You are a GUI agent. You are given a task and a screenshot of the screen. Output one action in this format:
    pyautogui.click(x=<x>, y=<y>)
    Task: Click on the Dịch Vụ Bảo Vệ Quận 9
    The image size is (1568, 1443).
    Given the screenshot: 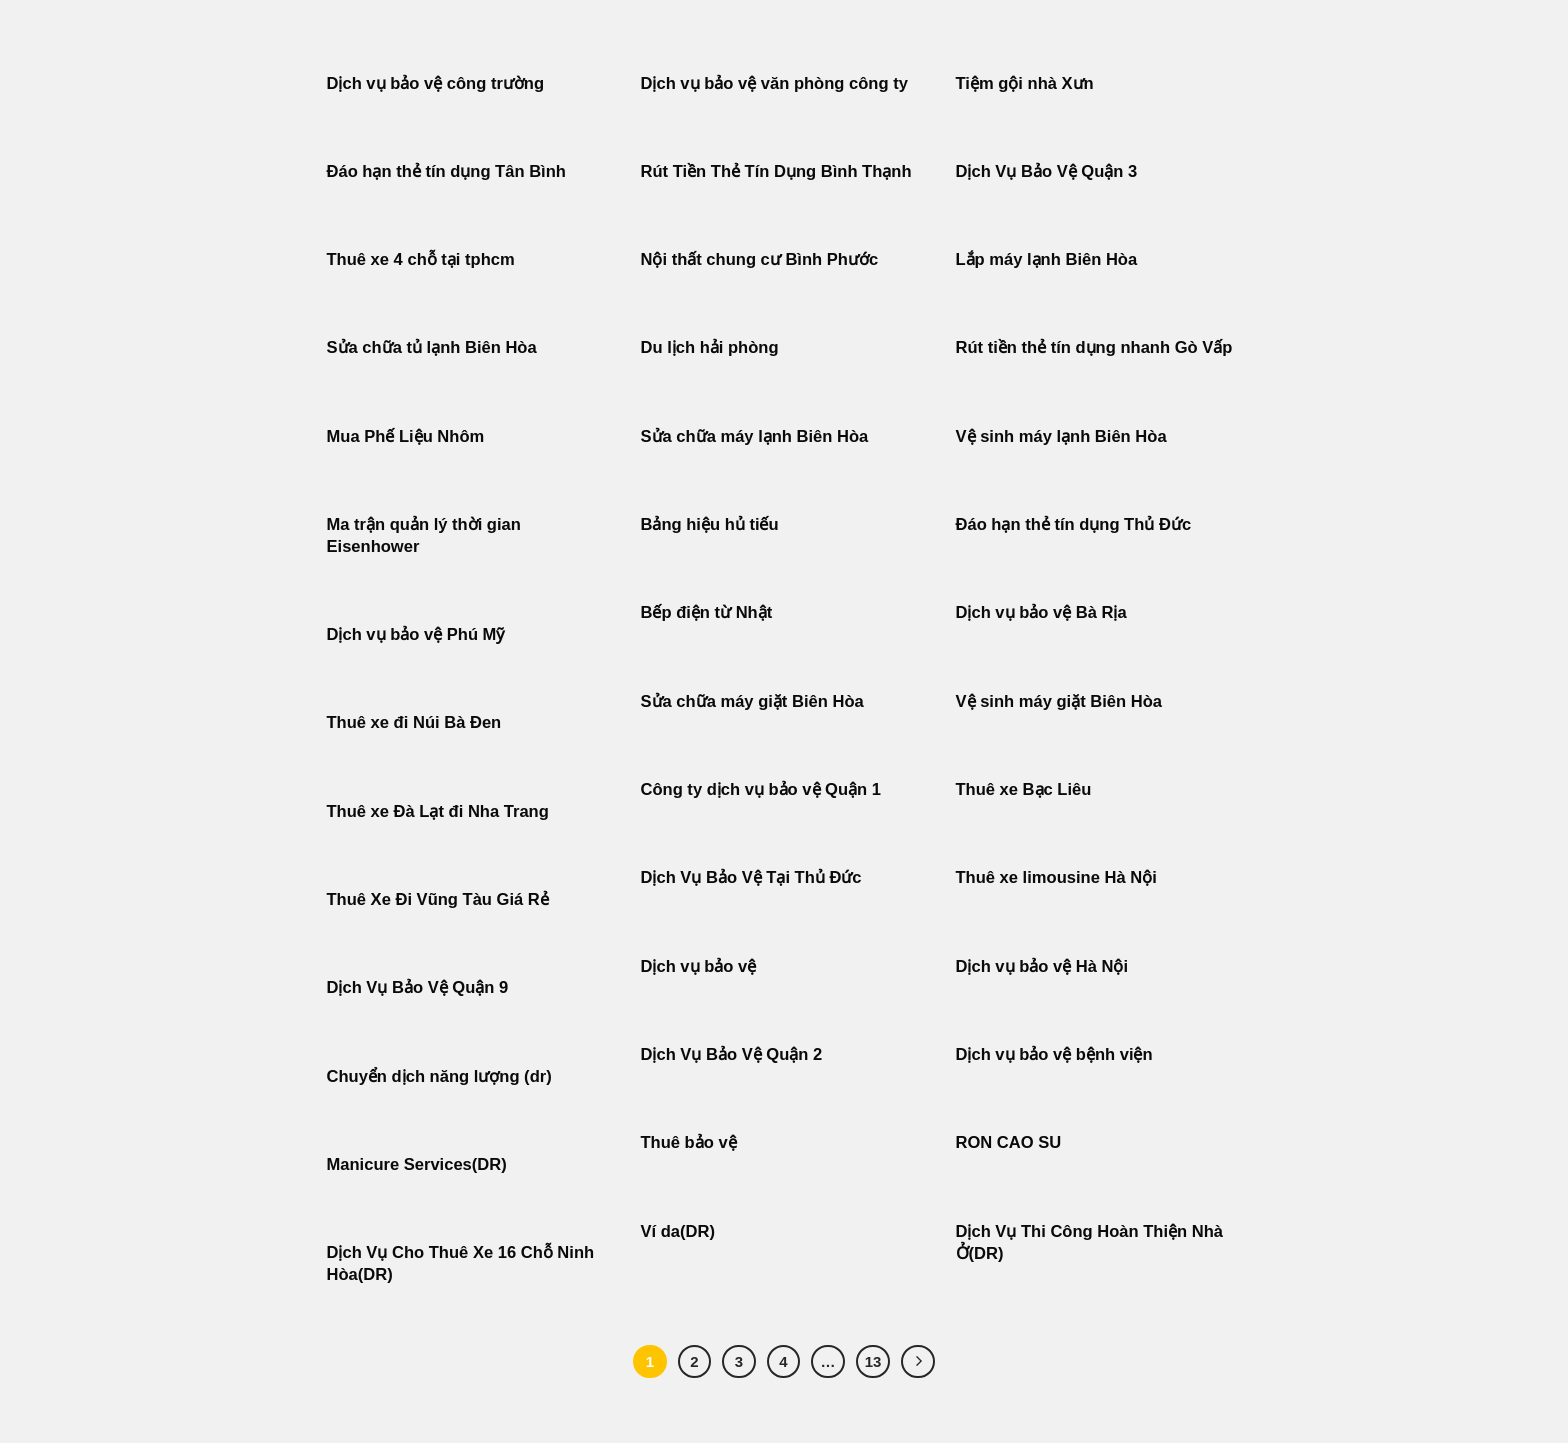 What is the action you would take?
    pyautogui.click(x=418, y=987)
    